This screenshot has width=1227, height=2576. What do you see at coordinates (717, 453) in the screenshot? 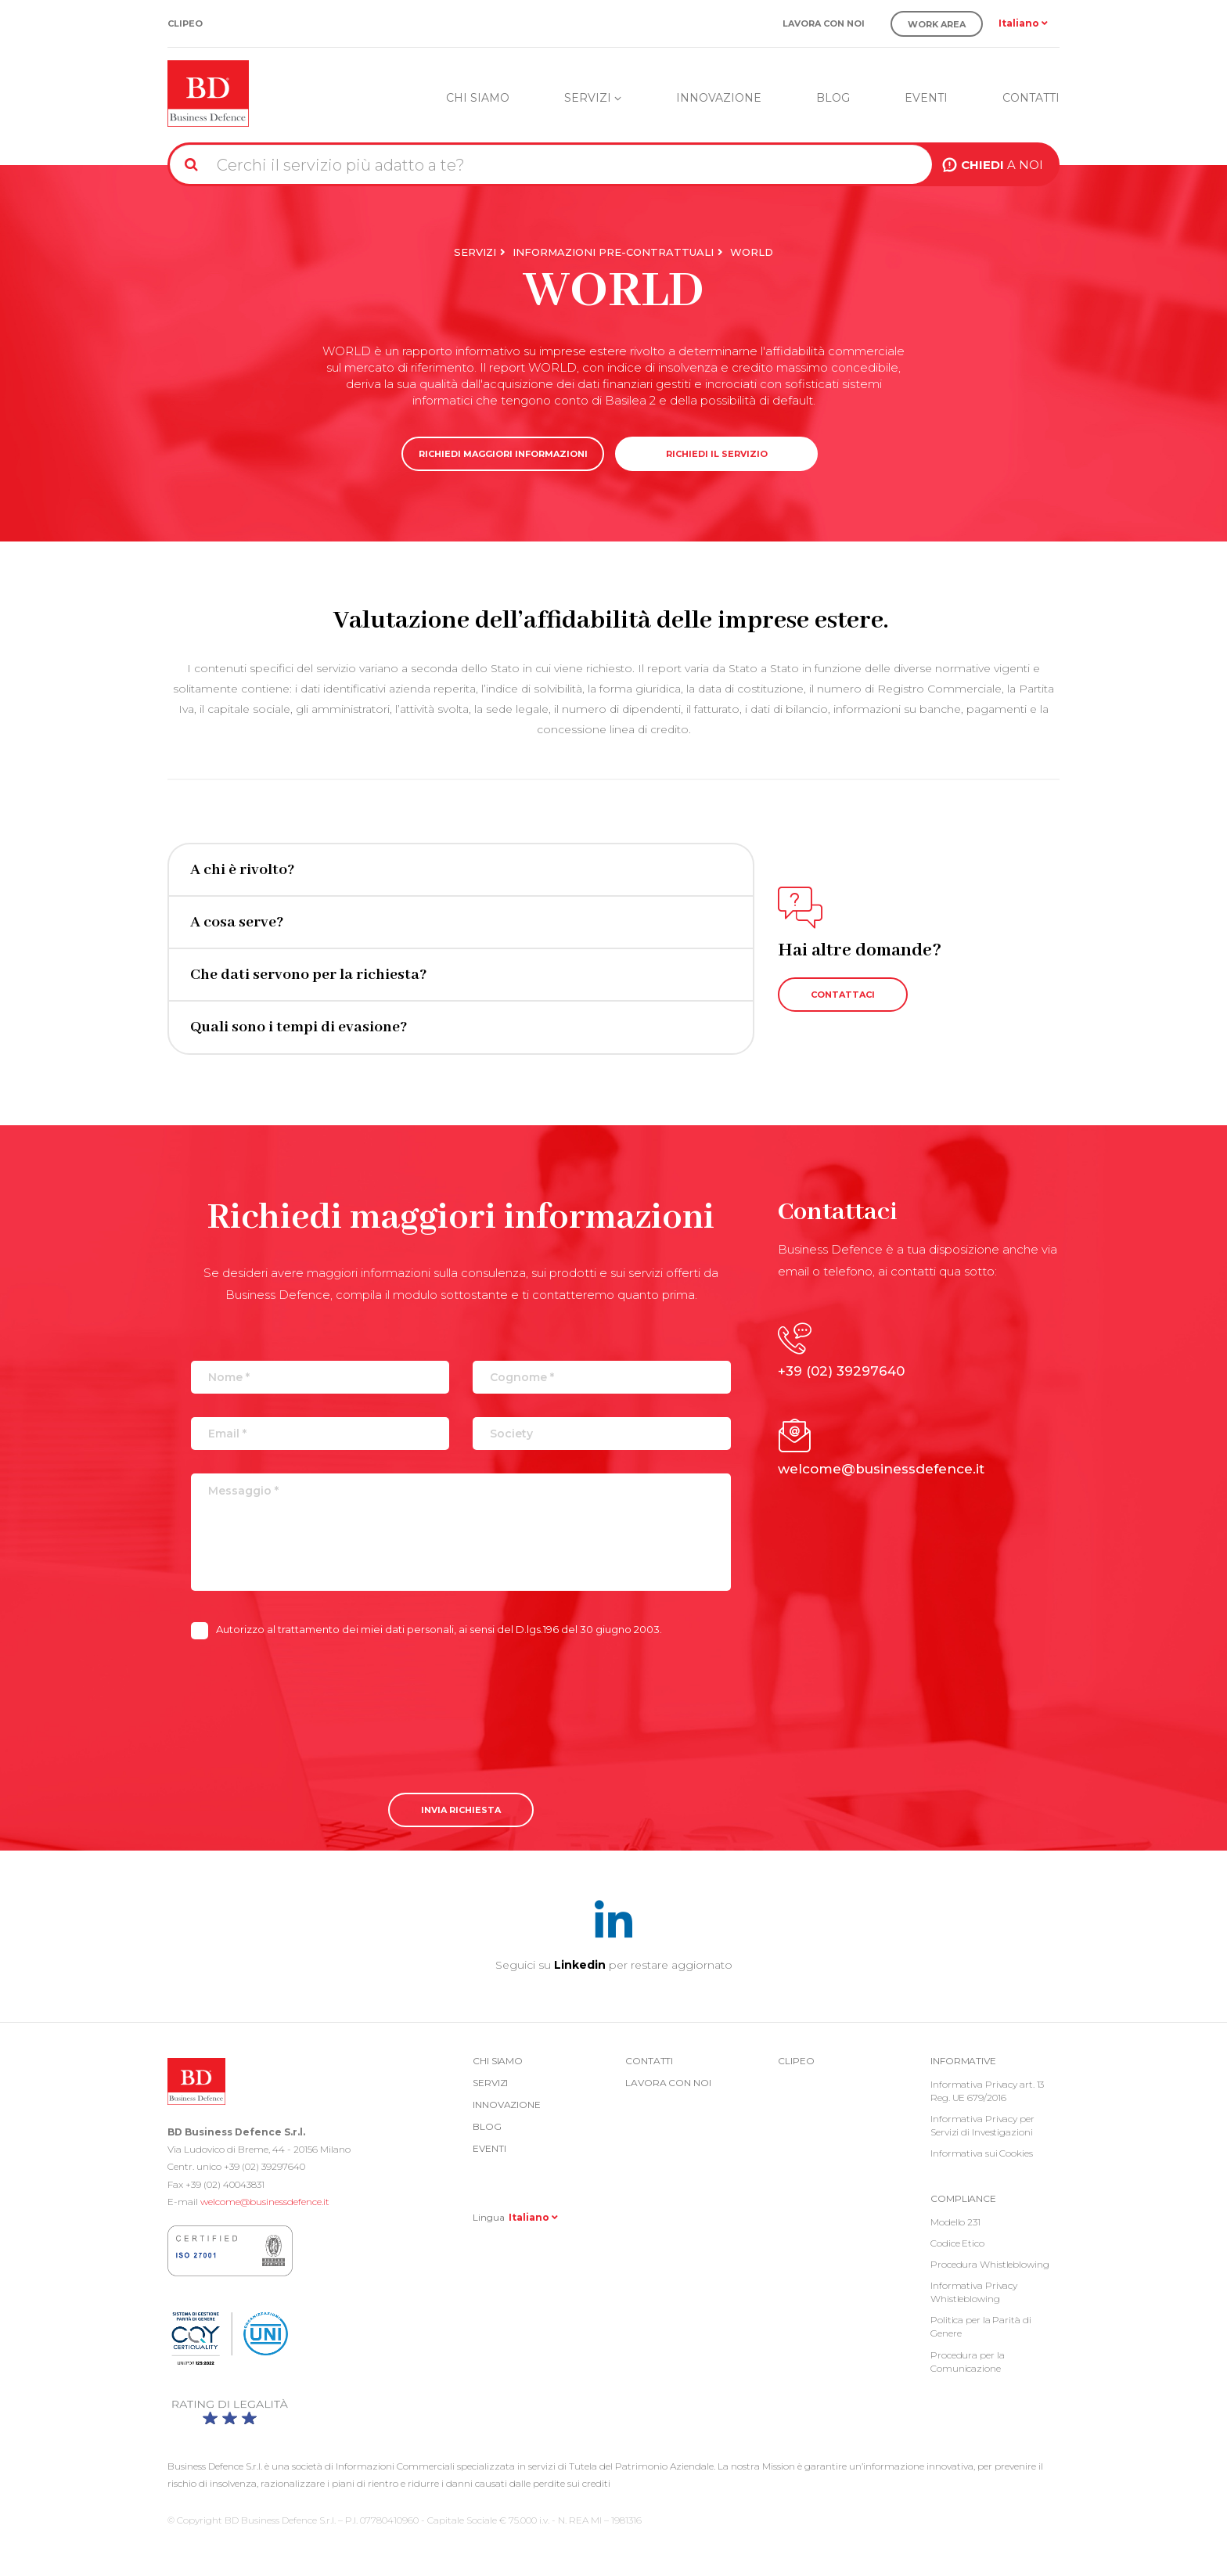
I see `RICHIEDI IL SERVIZIO` at bounding box center [717, 453].